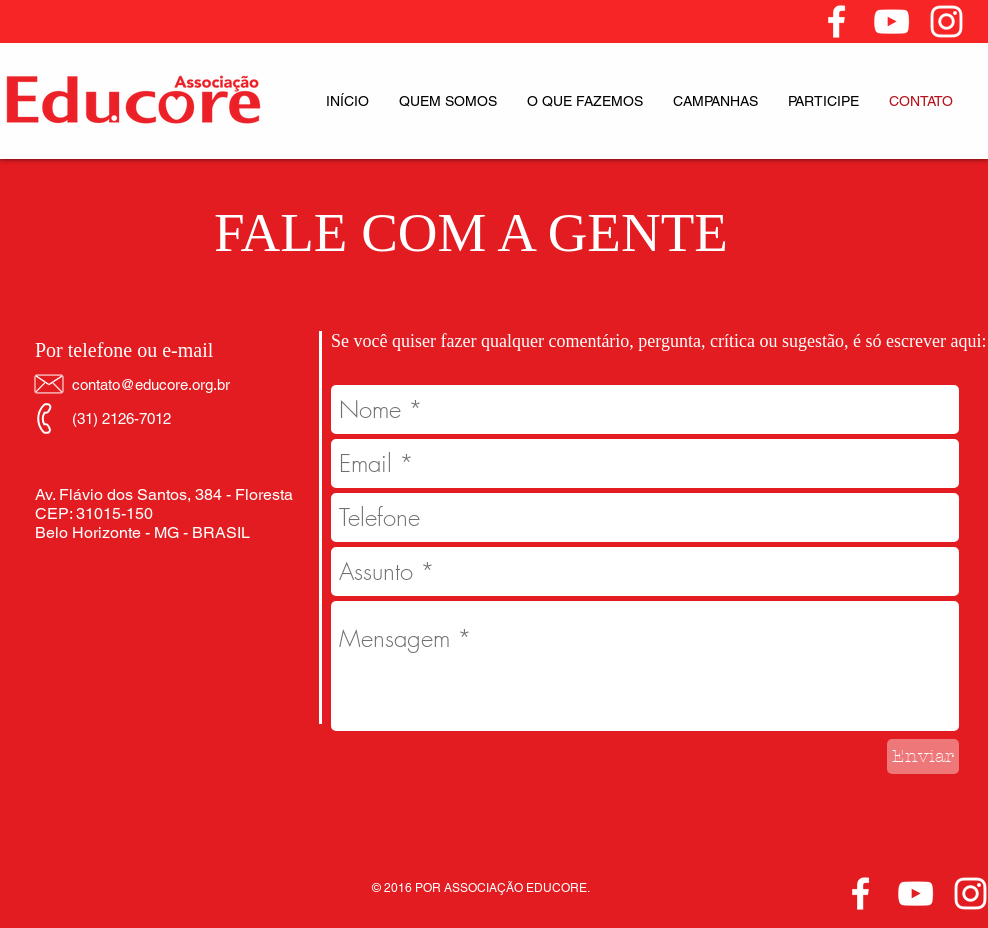  What do you see at coordinates (923, 756) in the screenshot?
I see `[Enviar]` at bounding box center [923, 756].